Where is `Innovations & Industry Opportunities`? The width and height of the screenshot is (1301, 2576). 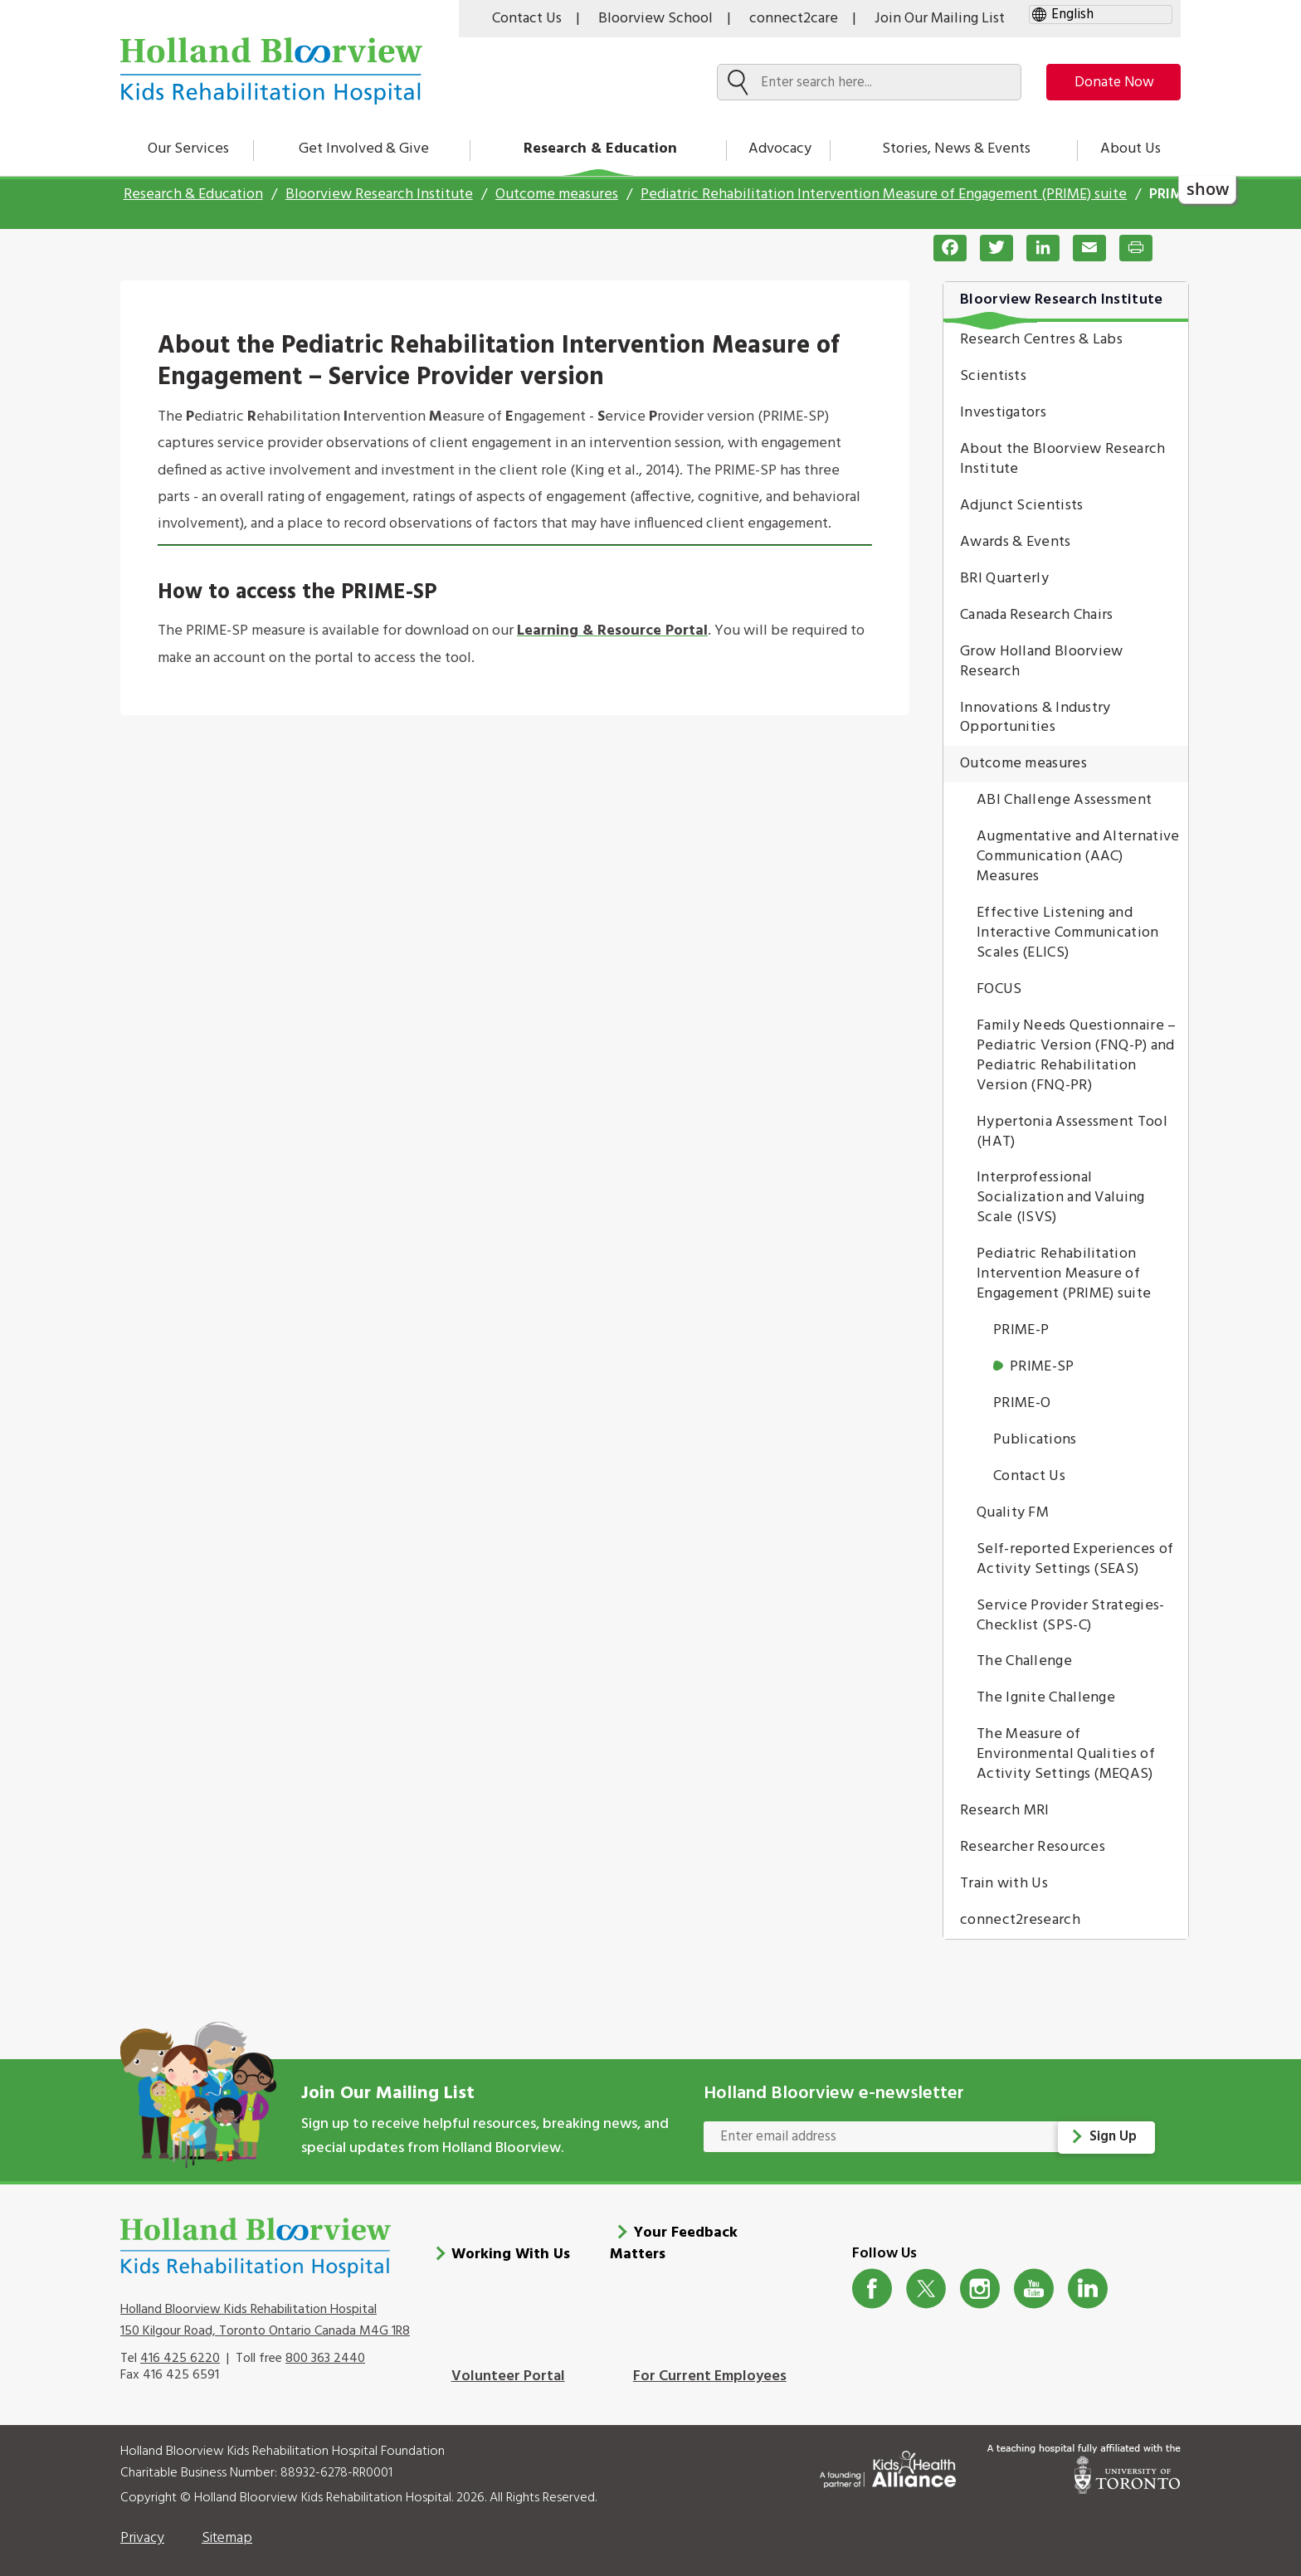 Innovations & Industry Opportunities is located at coordinates (1035, 718).